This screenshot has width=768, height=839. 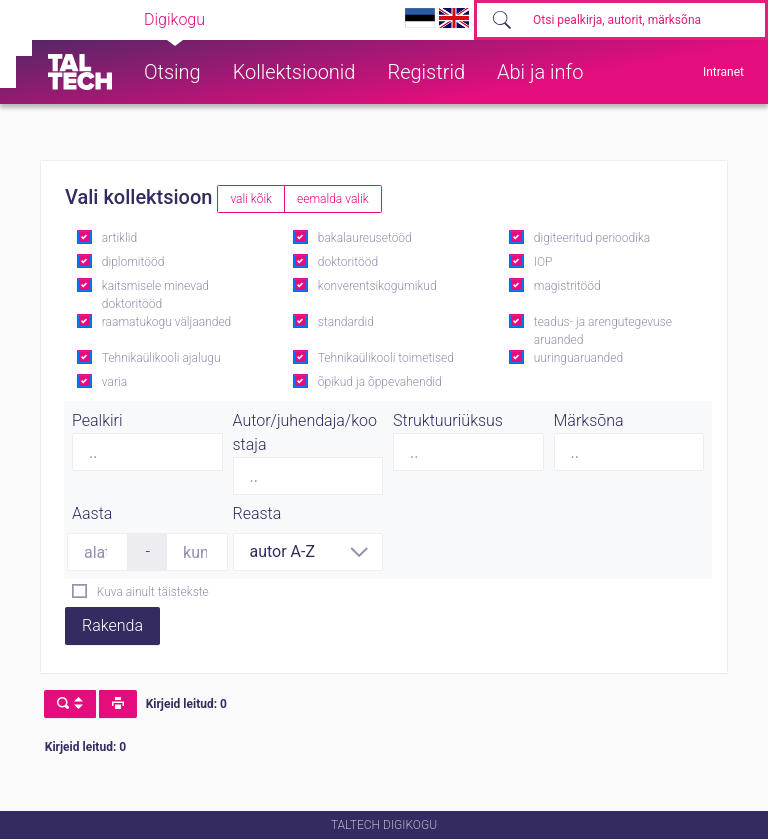 I want to click on Reasta, so click(x=257, y=513).